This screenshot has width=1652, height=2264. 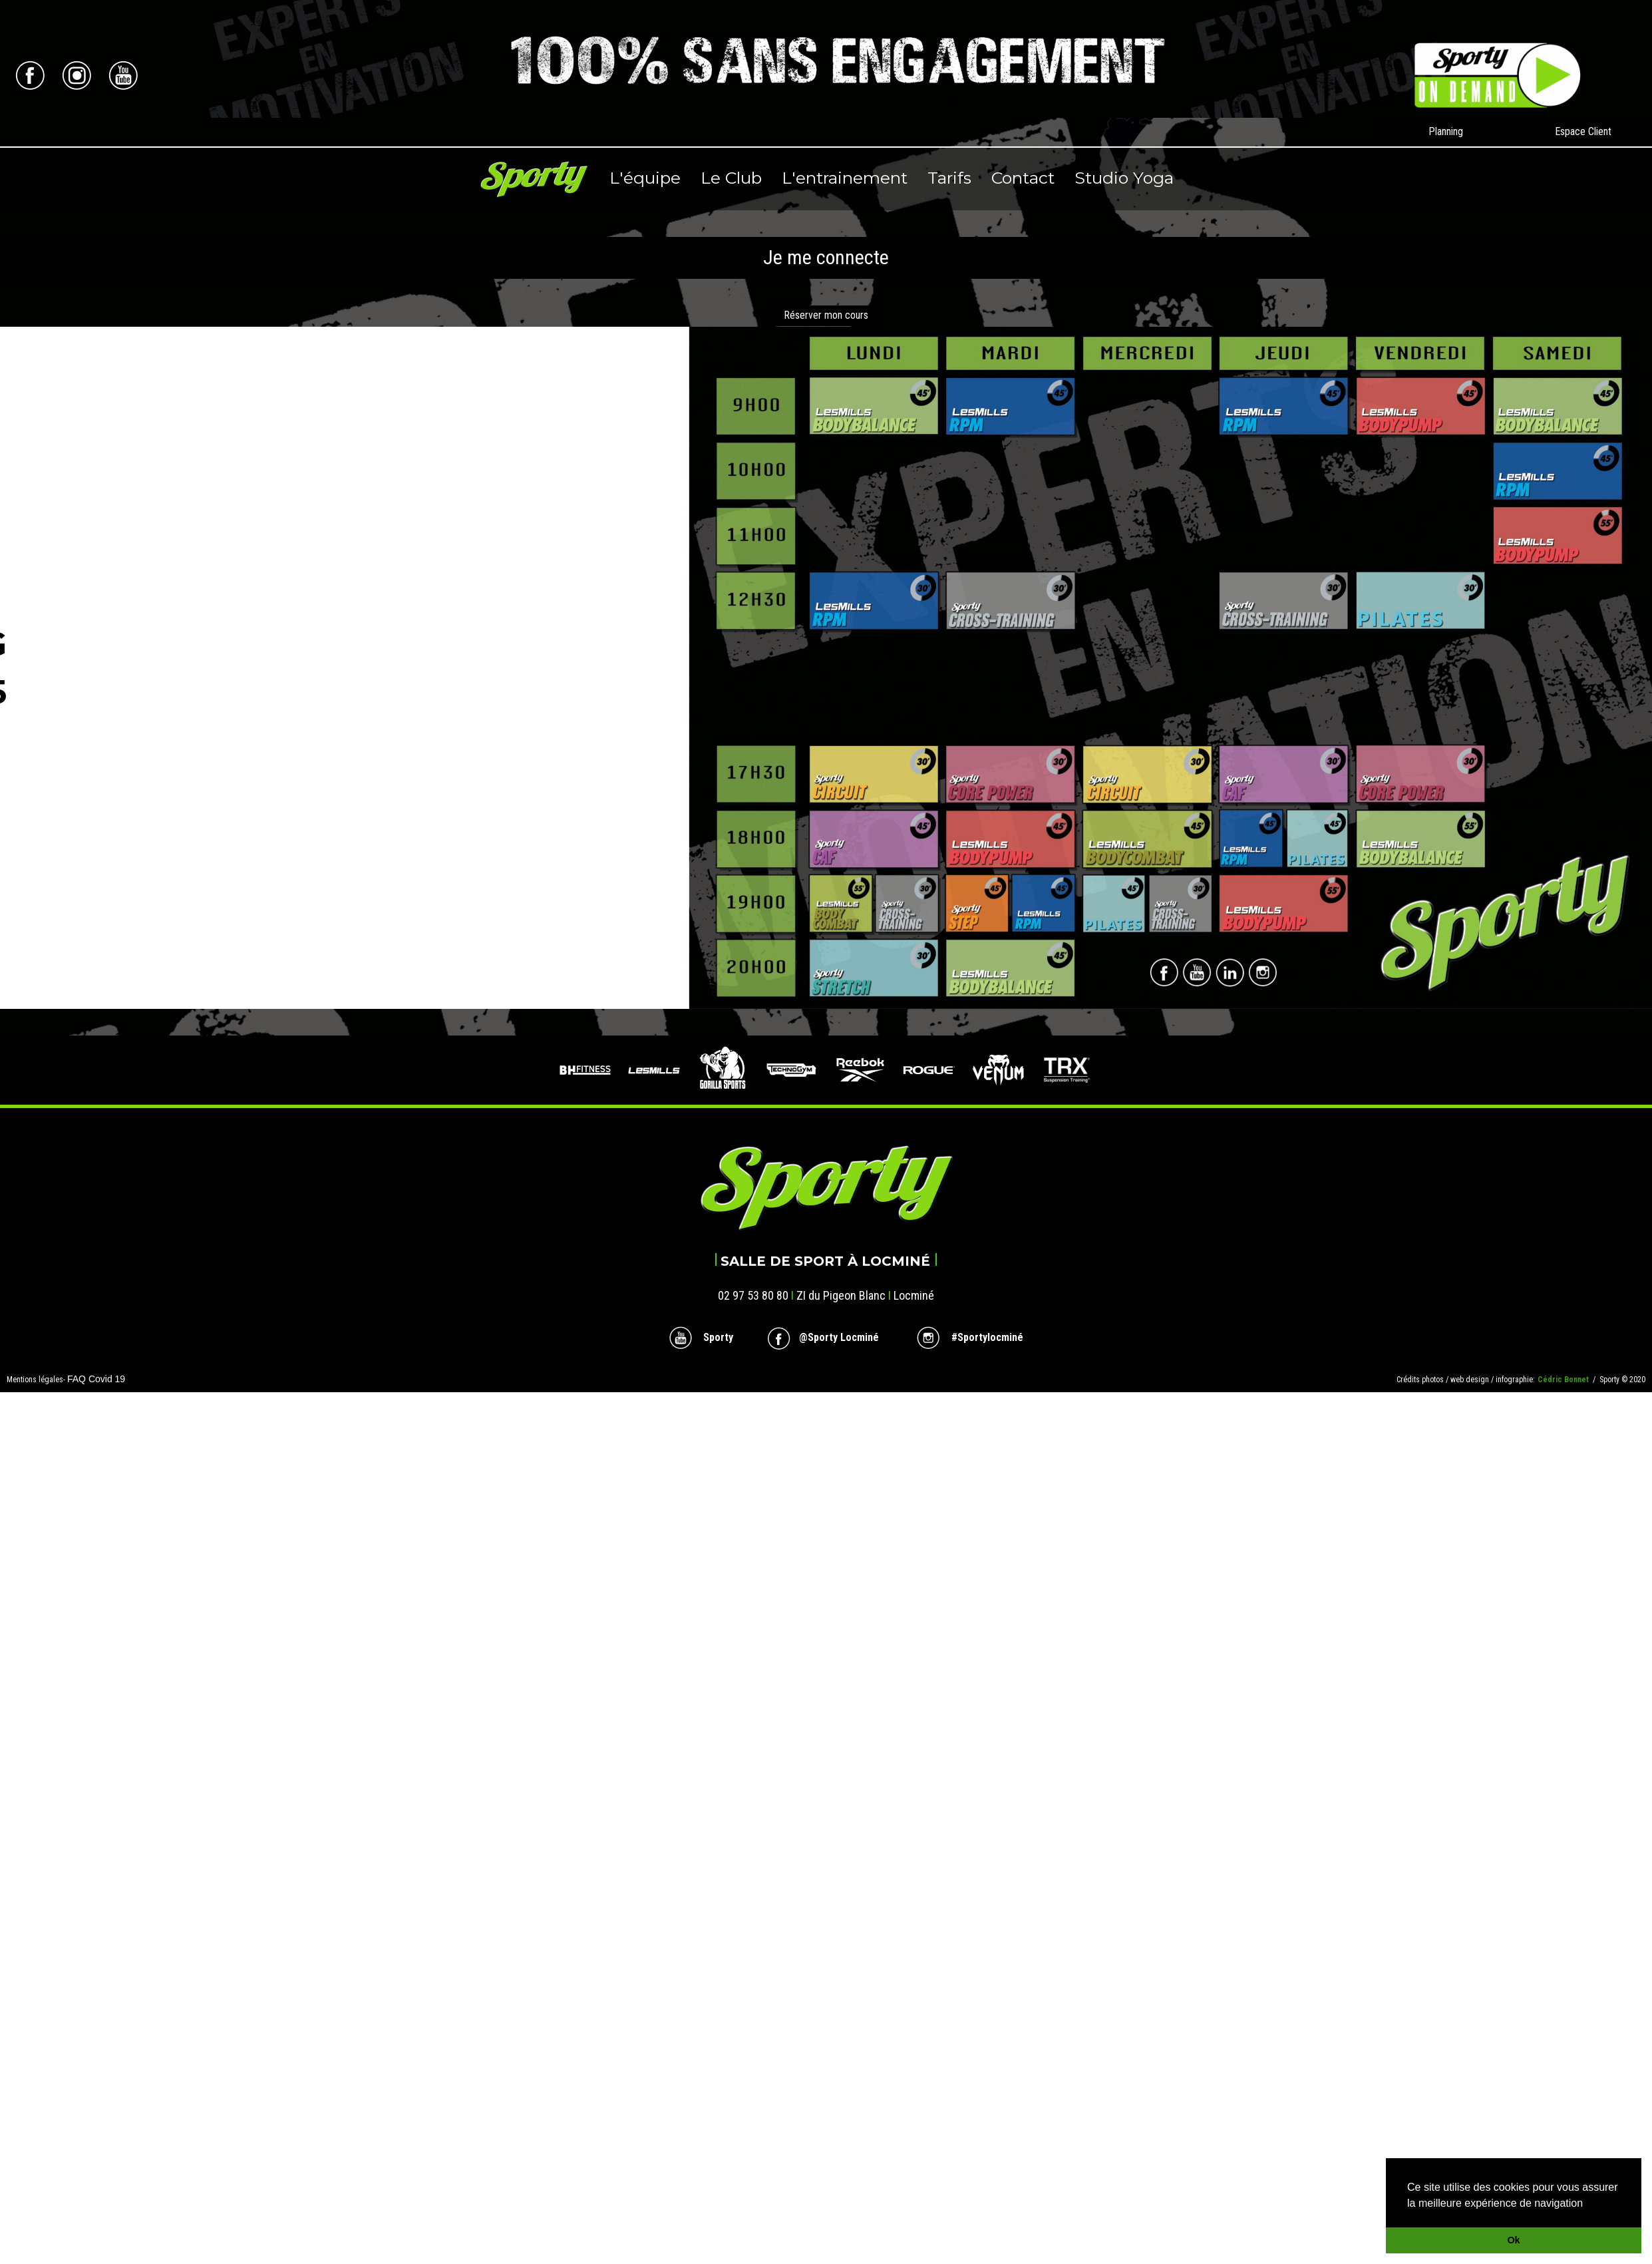 What do you see at coordinates (949, 178) in the screenshot?
I see `Tarifs` at bounding box center [949, 178].